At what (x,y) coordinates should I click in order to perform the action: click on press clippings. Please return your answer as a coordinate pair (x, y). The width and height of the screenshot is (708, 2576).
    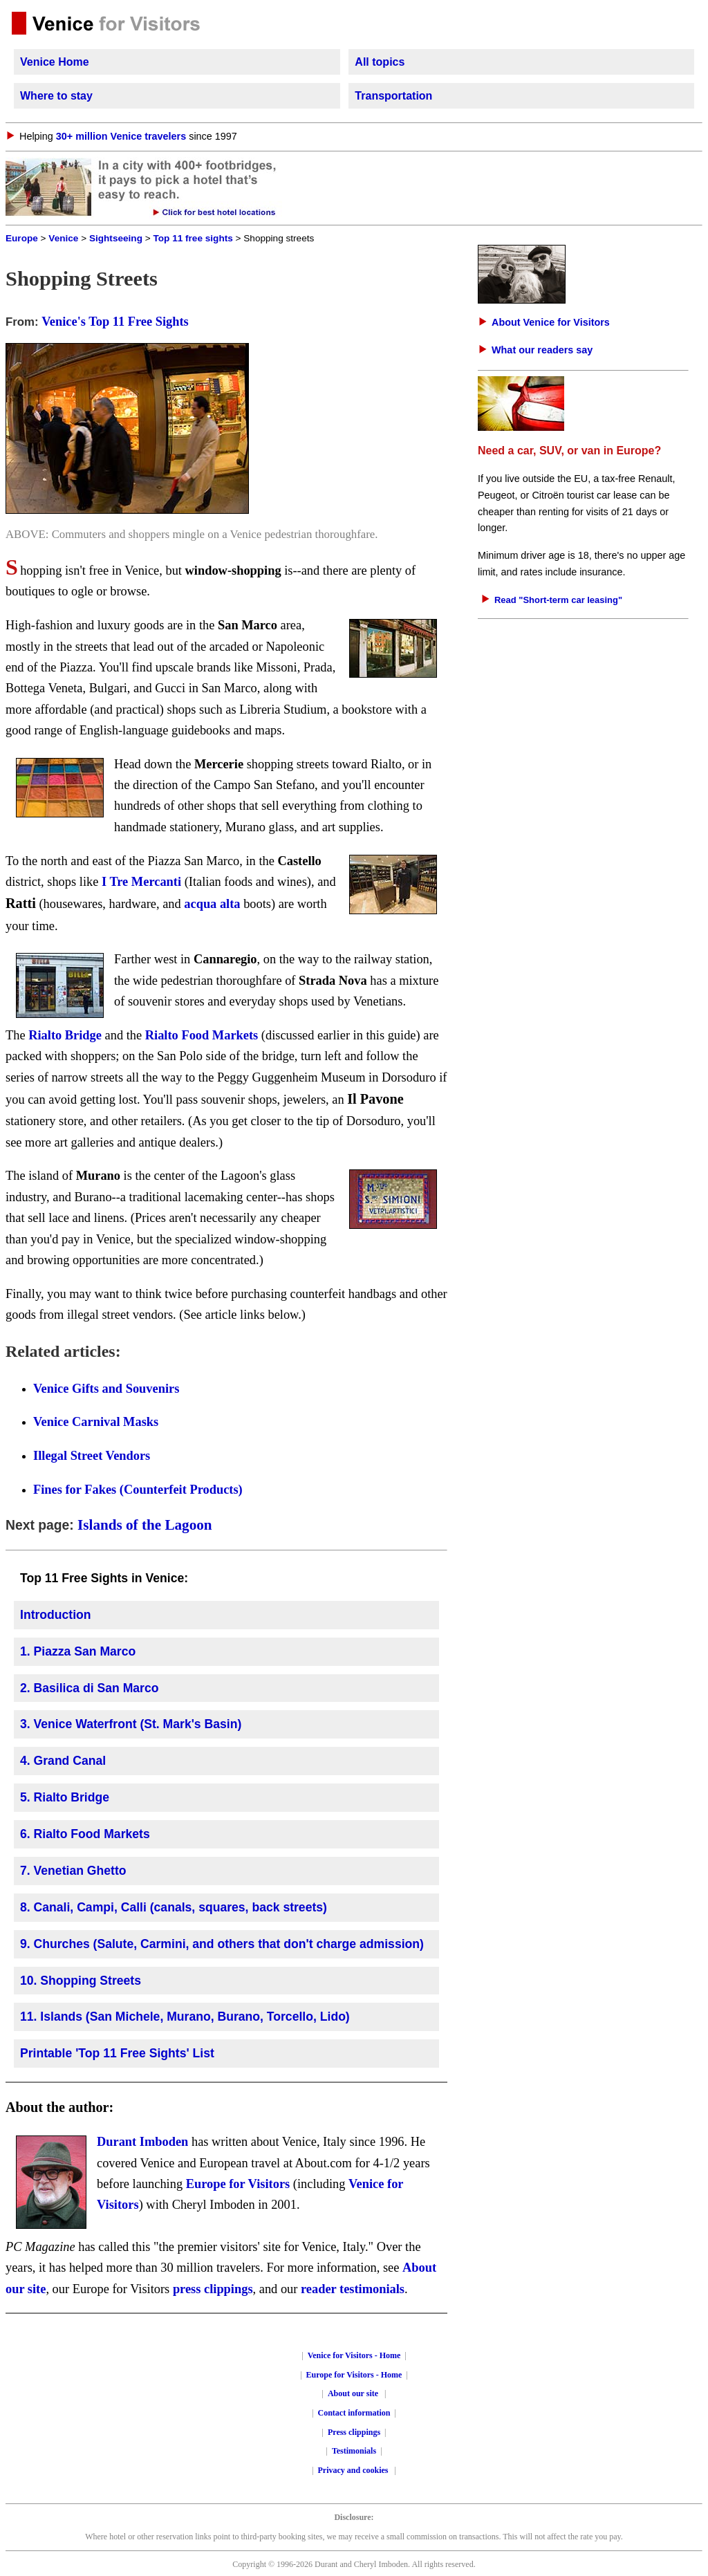
    Looking at the image, I should click on (213, 2289).